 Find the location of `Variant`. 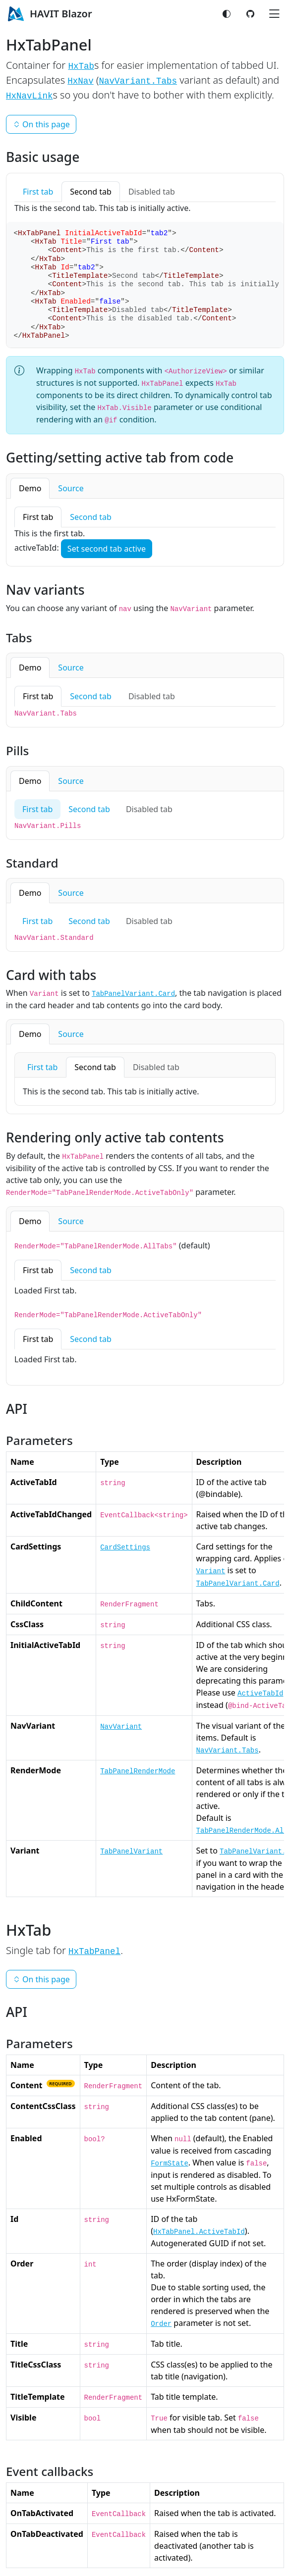

Variant is located at coordinates (211, 1571).